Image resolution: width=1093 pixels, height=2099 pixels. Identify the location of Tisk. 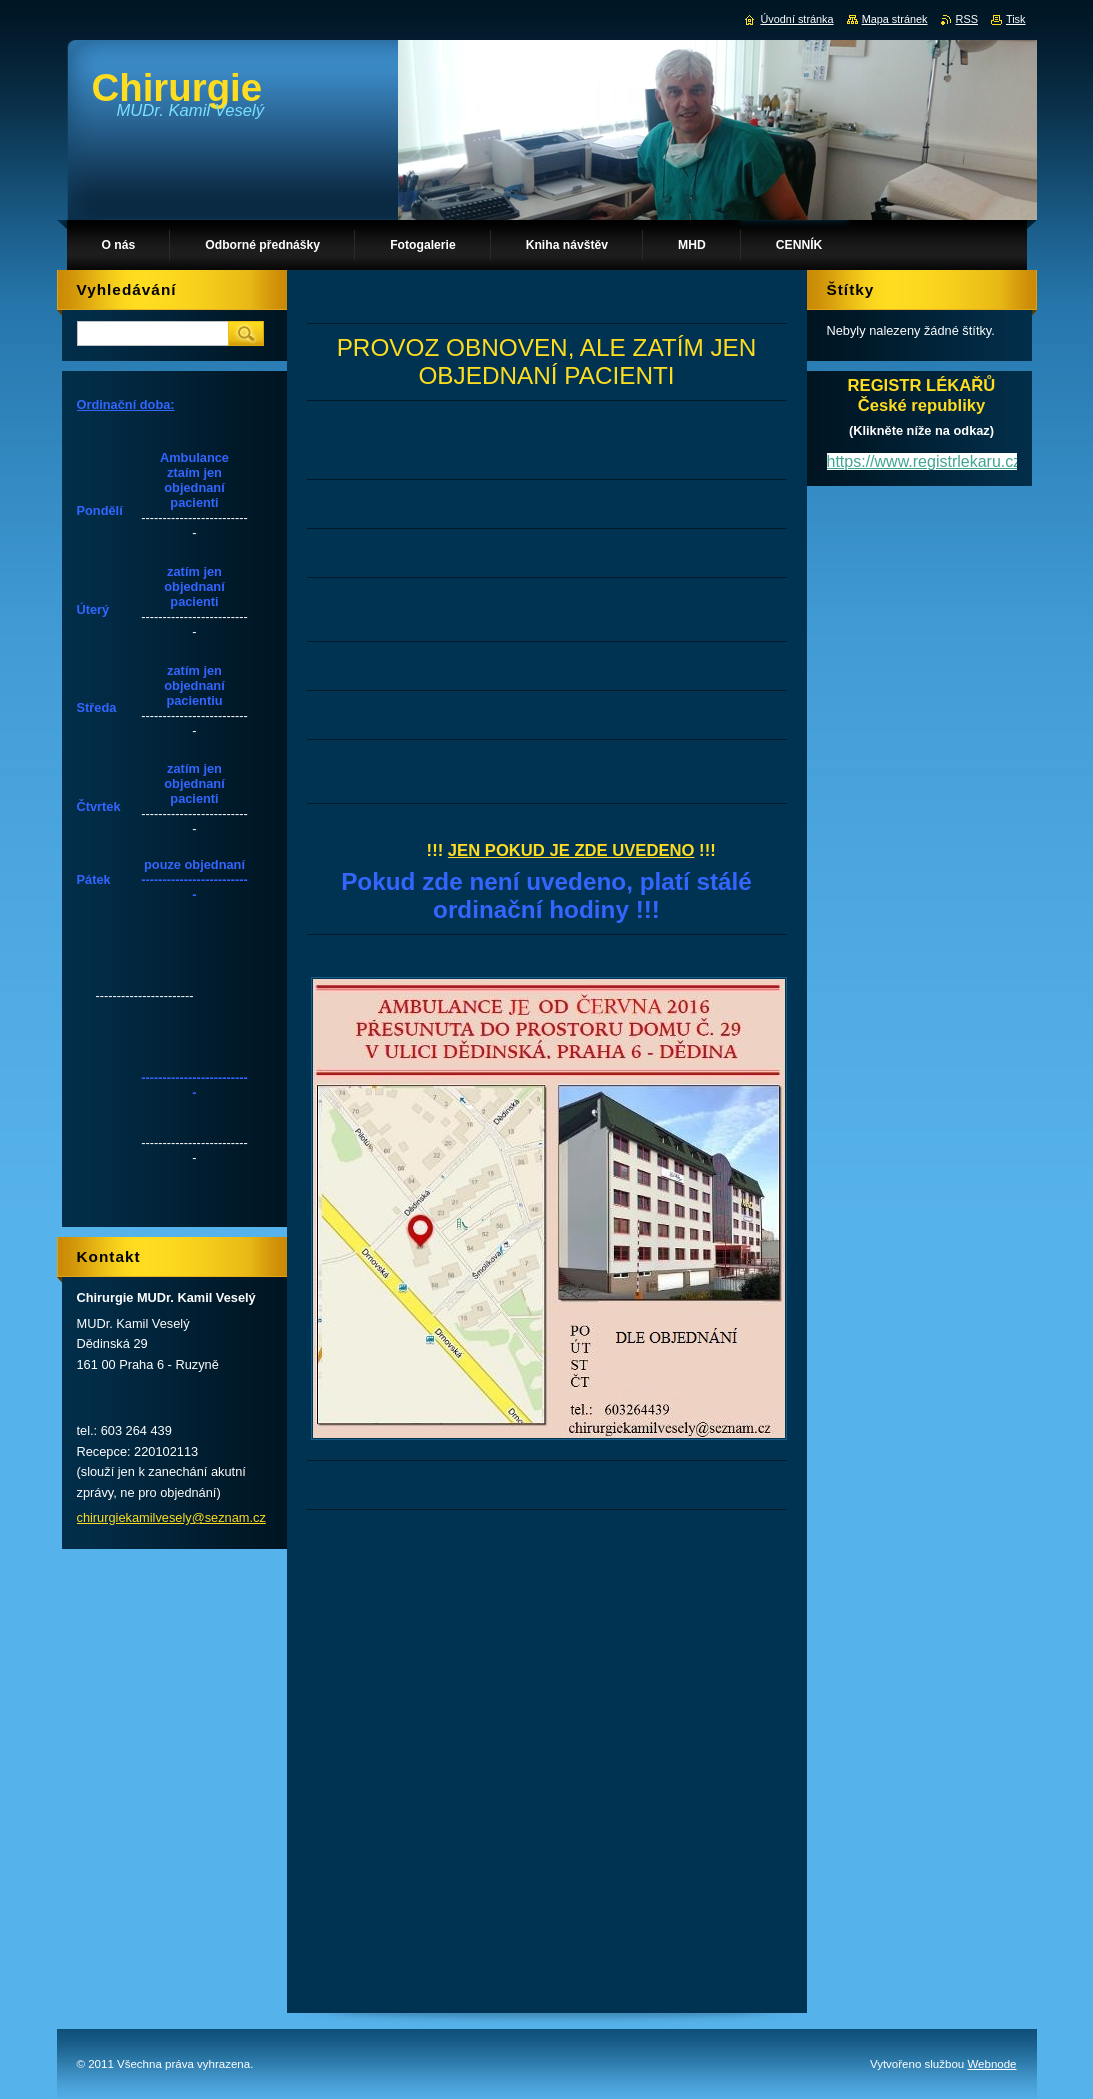
(1016, 19).